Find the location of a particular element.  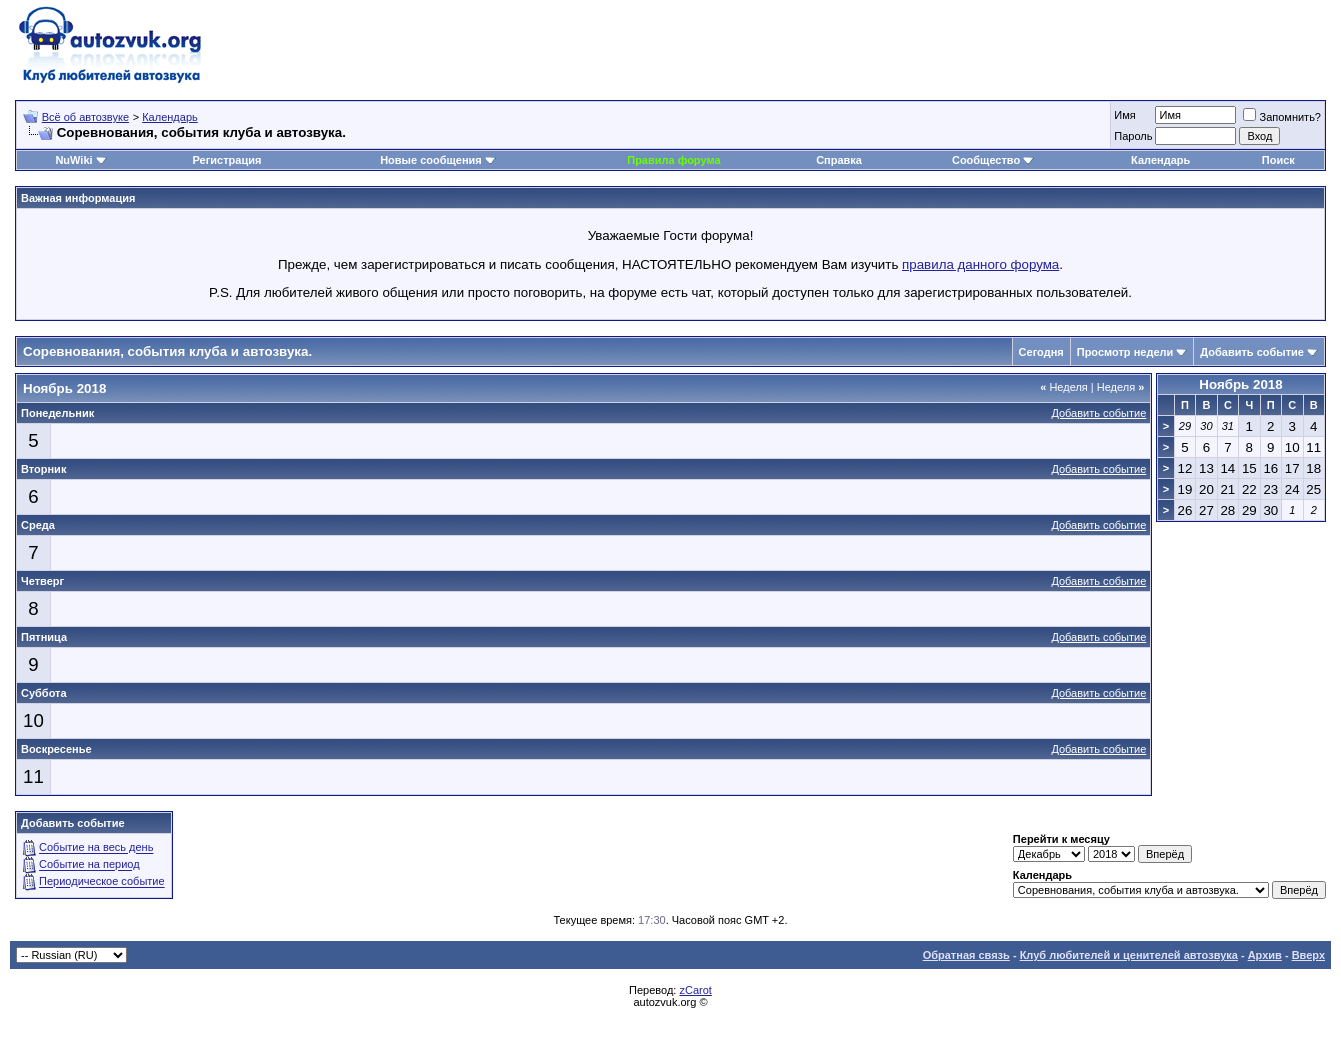

Вверх is located at coordinates (1308, 955).